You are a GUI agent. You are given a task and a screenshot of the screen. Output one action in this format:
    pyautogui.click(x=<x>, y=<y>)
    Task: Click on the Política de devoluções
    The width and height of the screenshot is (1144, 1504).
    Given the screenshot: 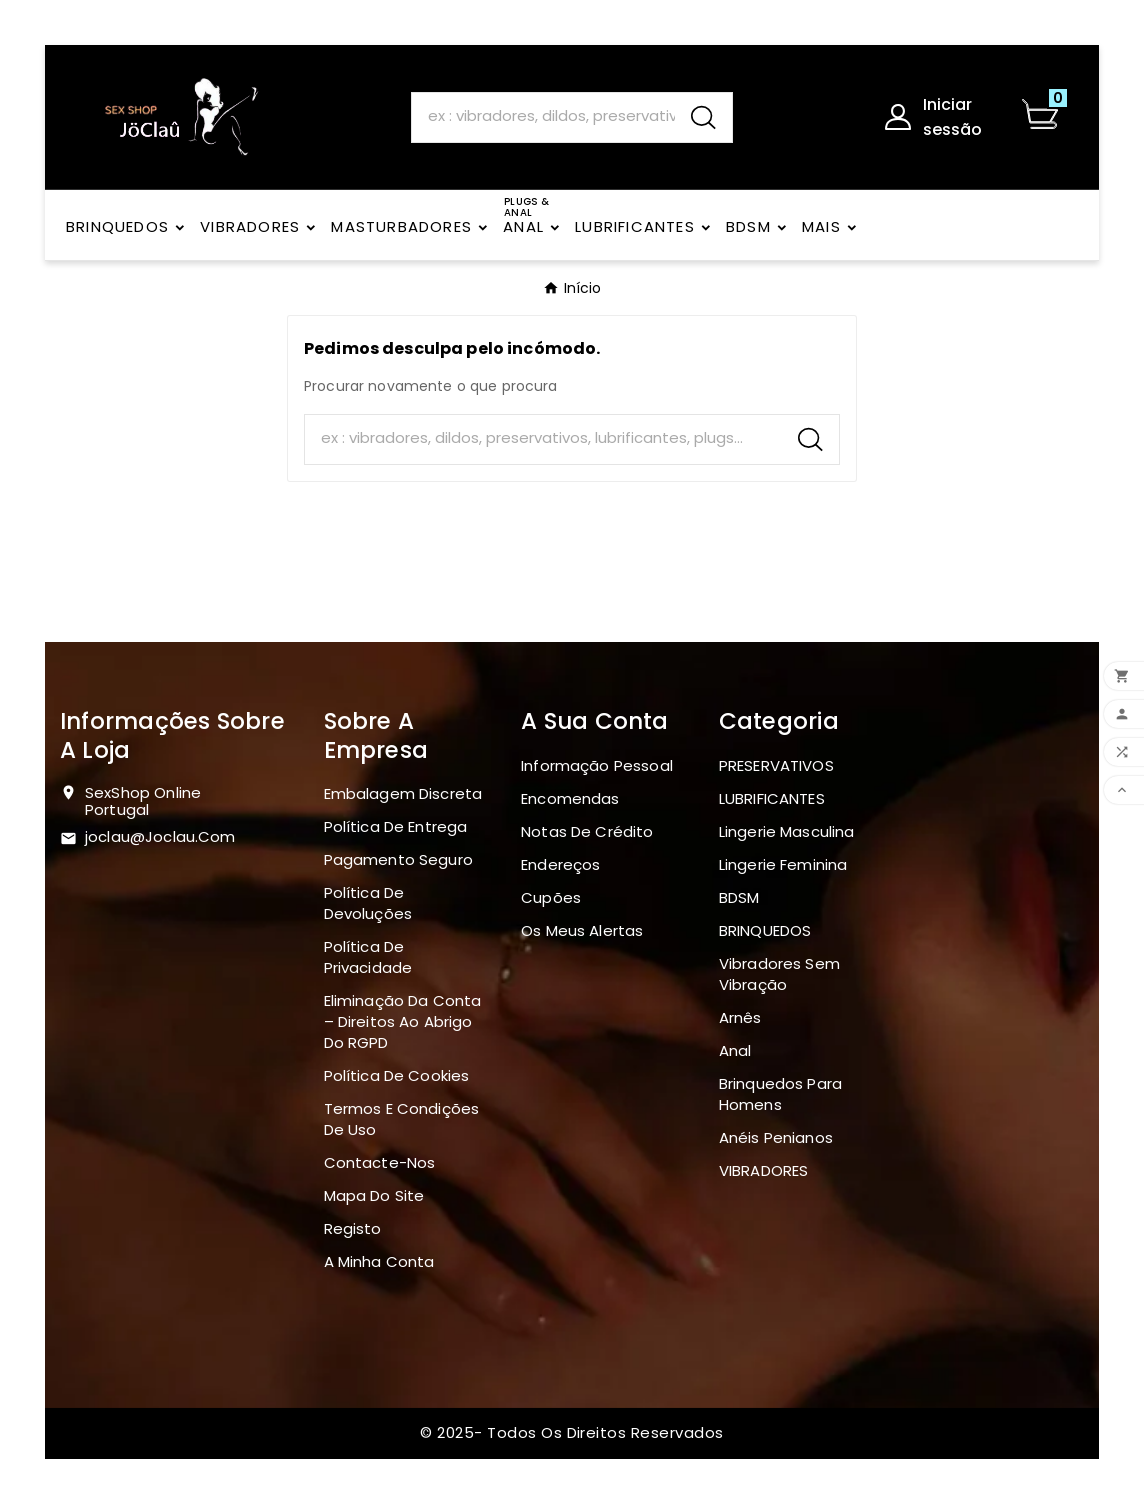 What is the action you would take?
    pyautogui.click(x=368, y=903)
    